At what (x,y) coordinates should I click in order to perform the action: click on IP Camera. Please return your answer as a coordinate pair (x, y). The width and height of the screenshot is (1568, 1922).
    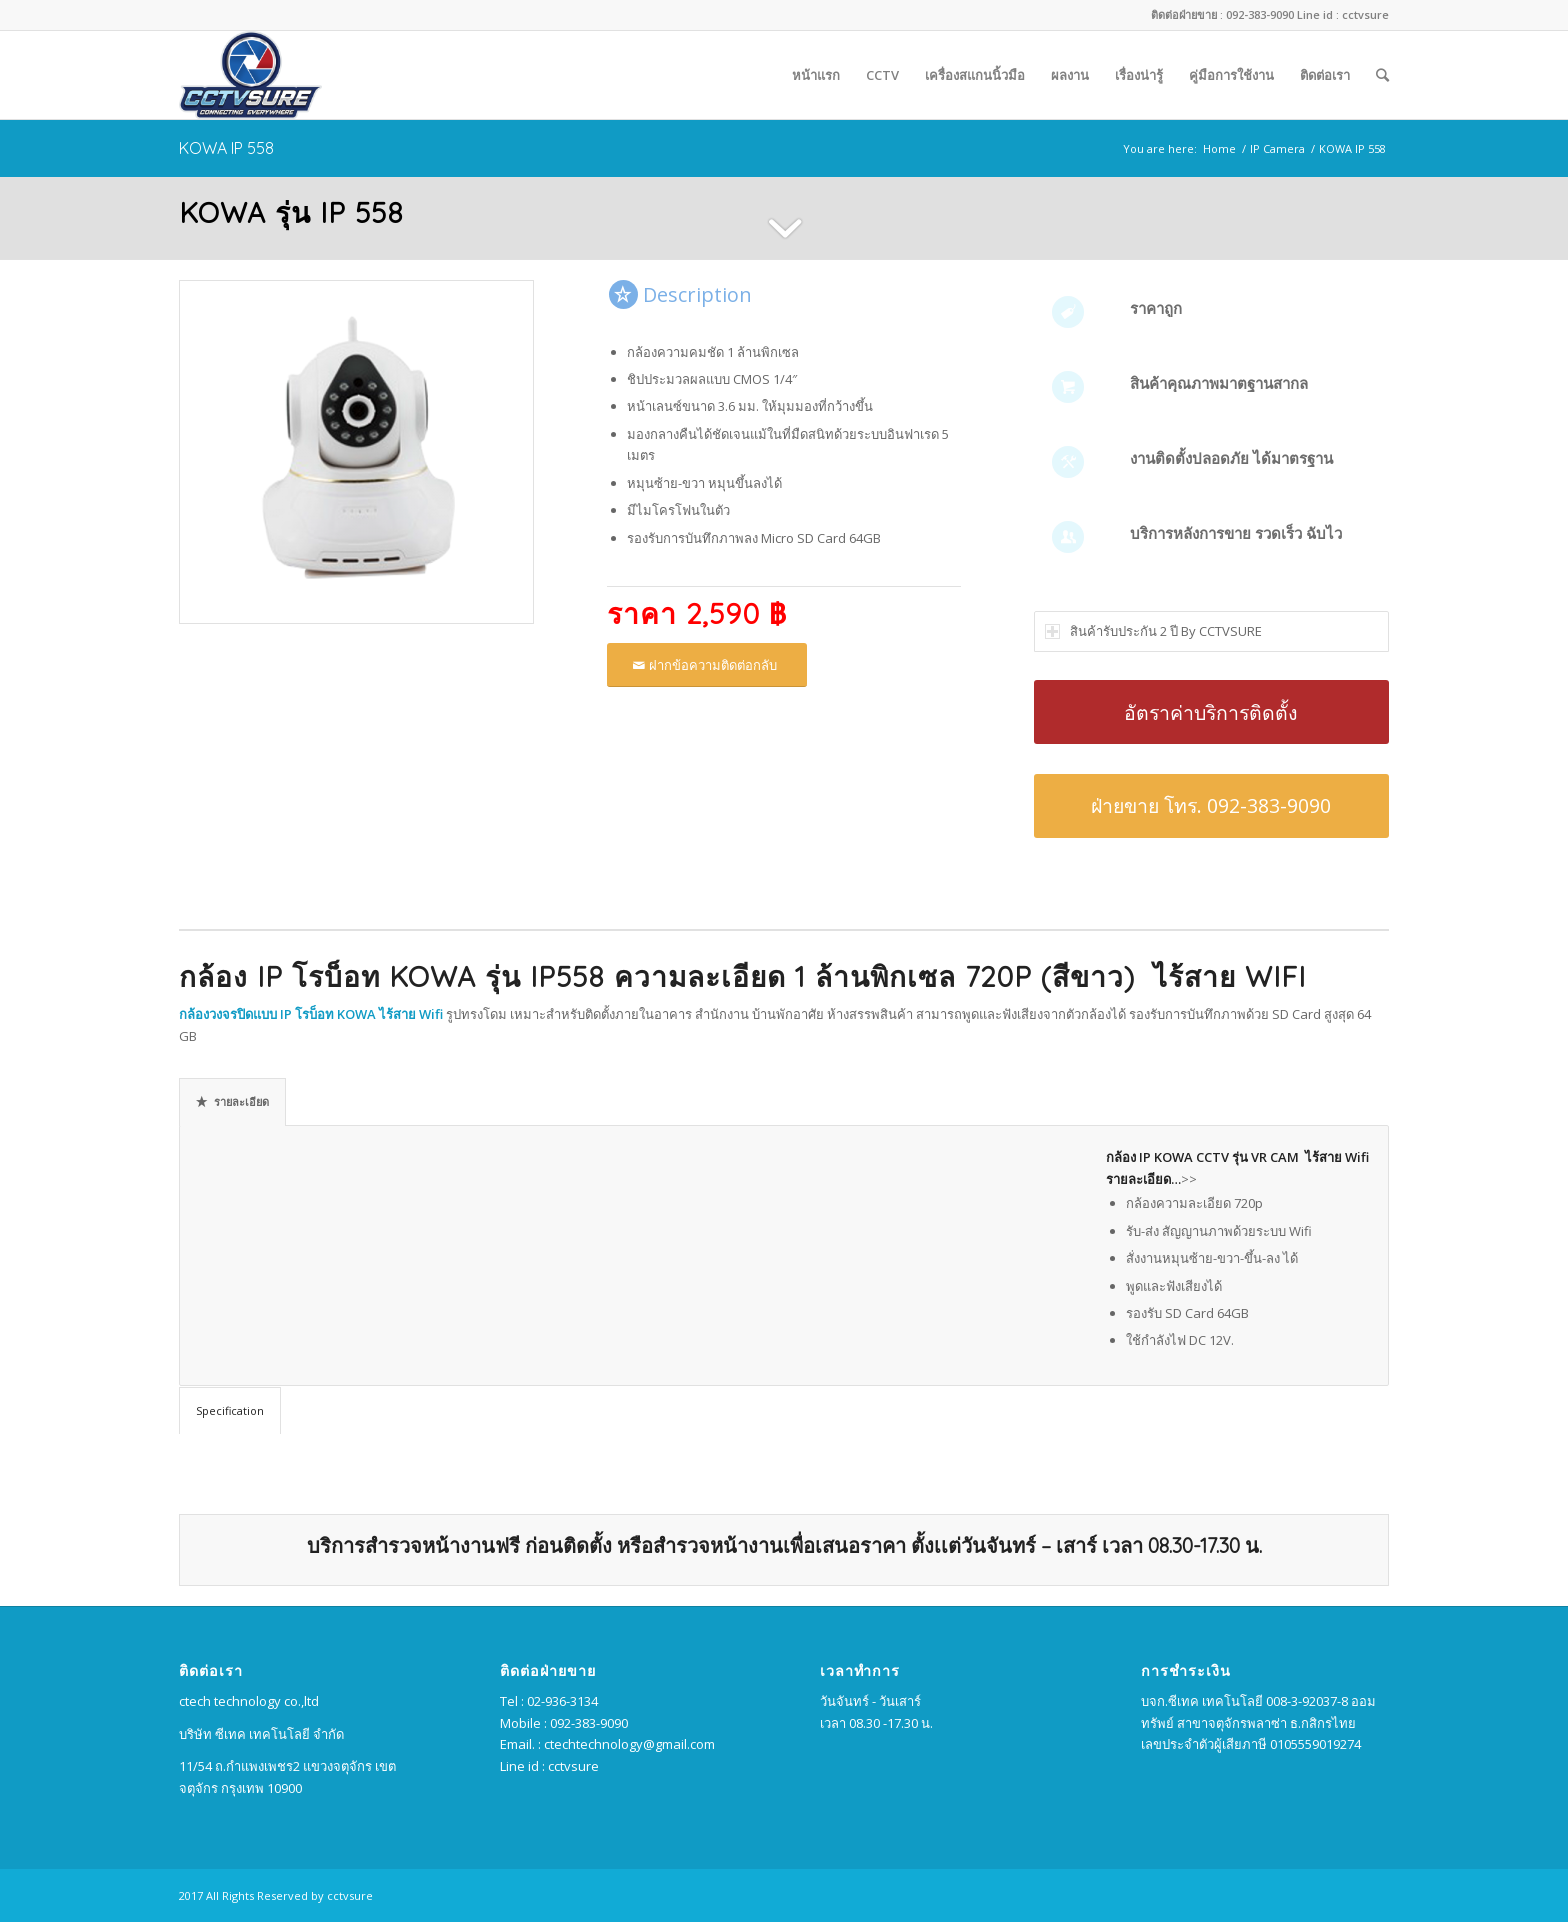
    Looking at the image, I should click on (1277, 148).